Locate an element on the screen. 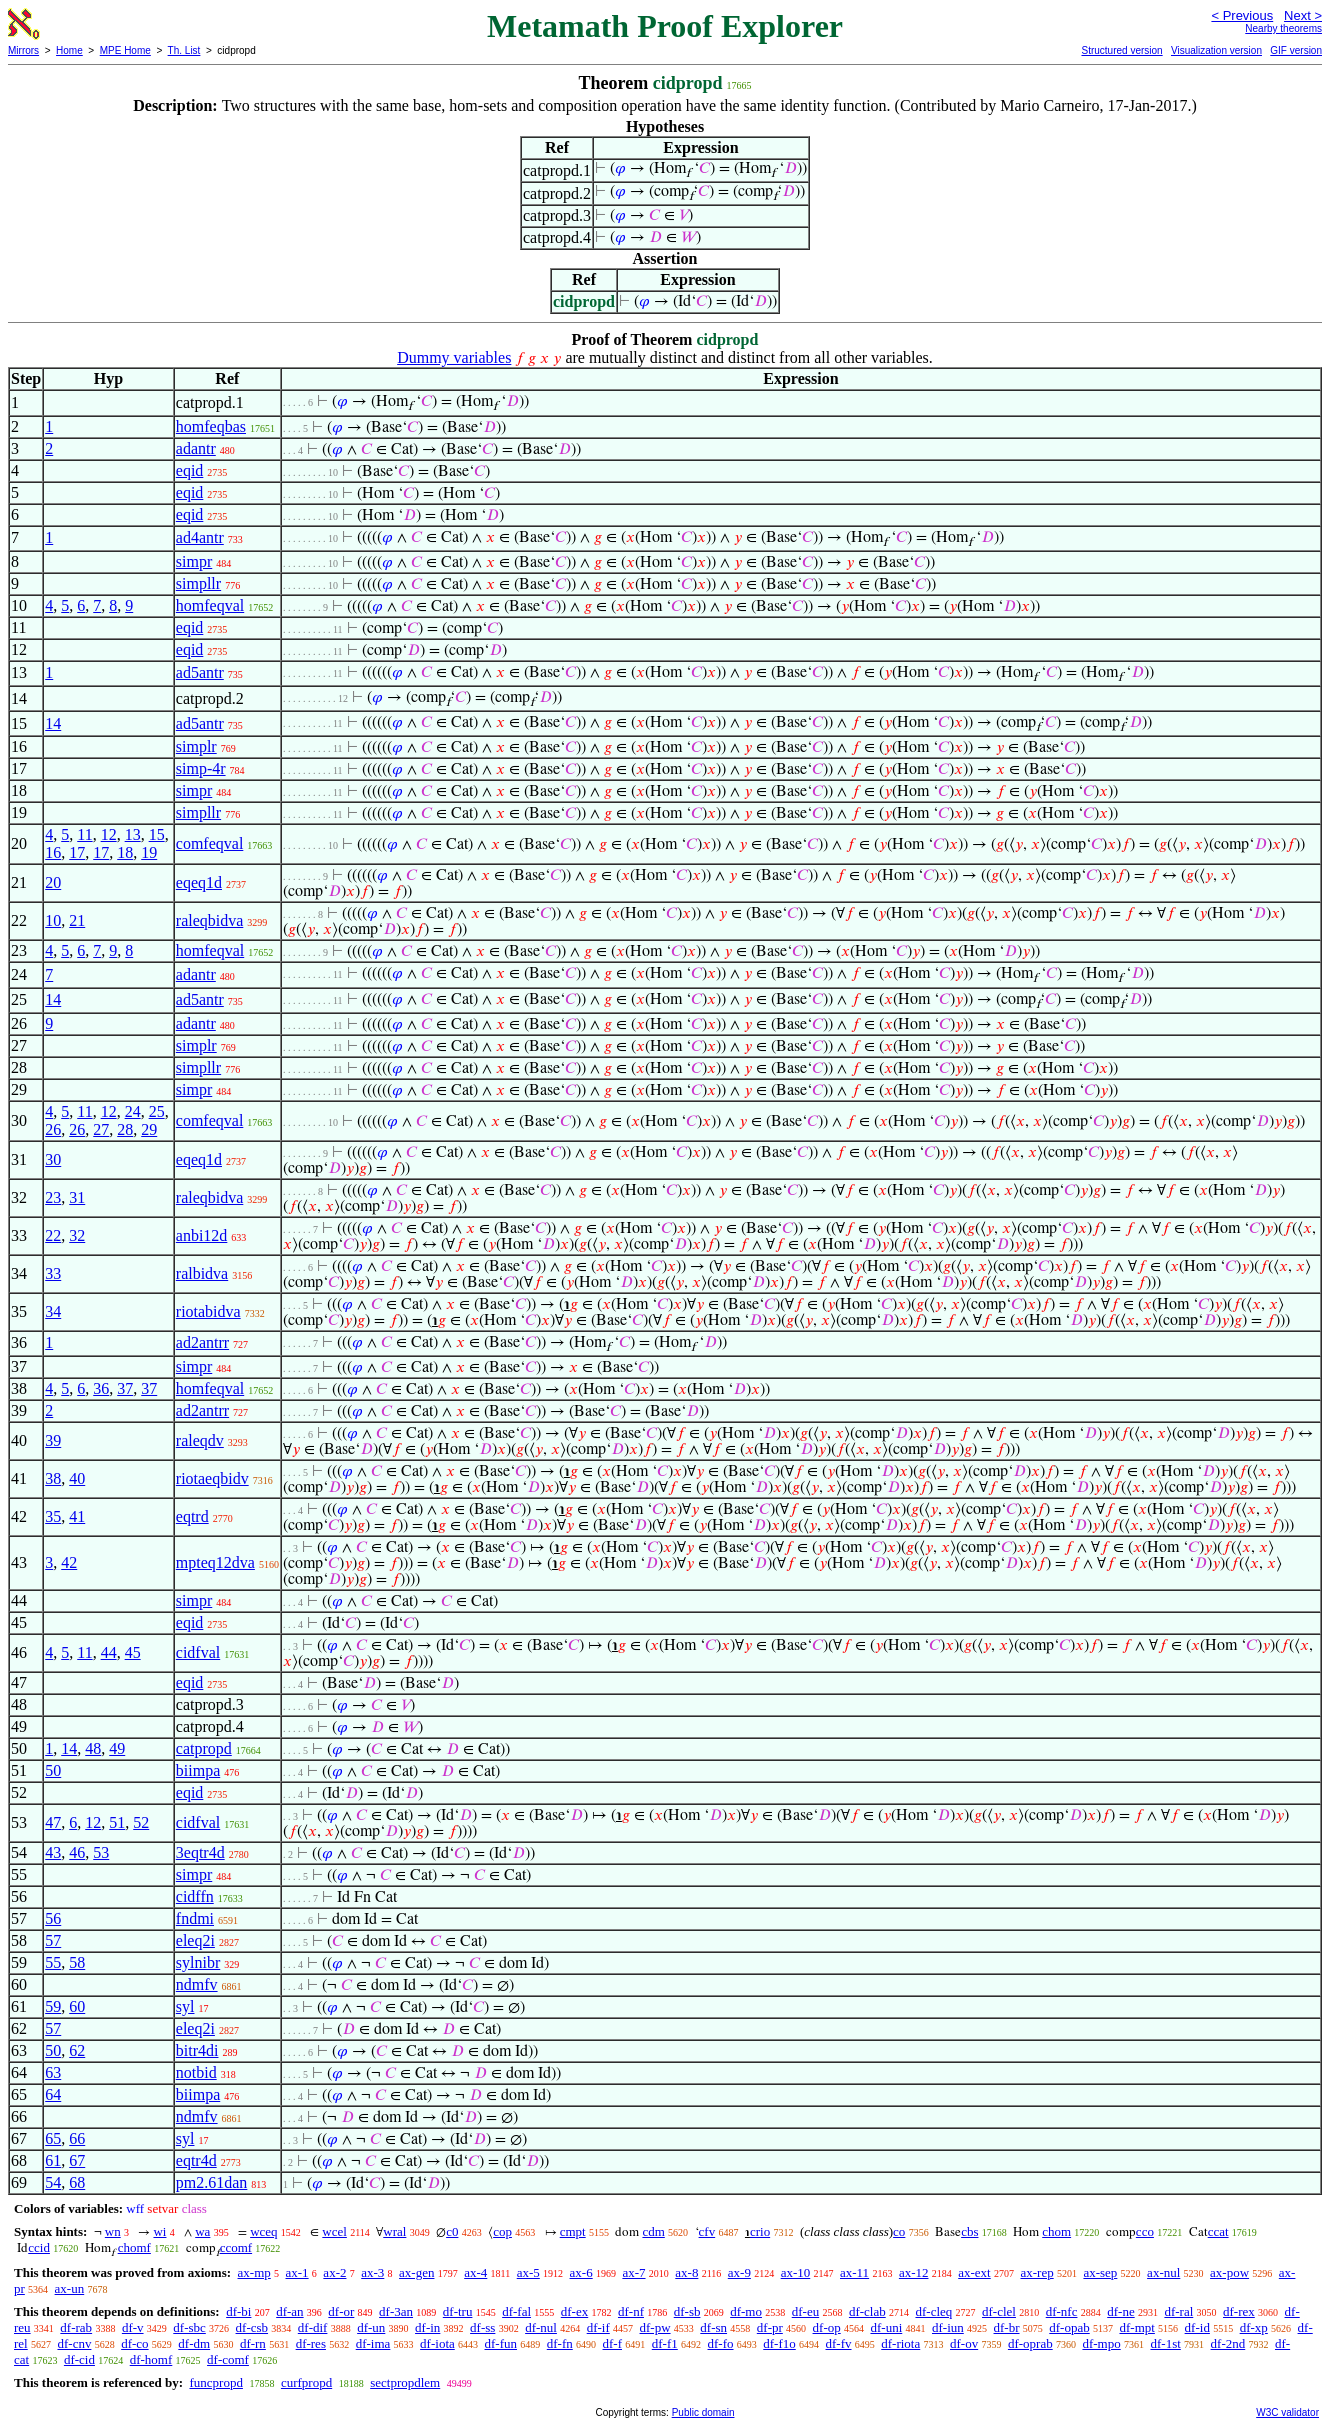 This screenshot has height=2429, width=1330. bitr4di is located at coordinates (197, 2050).